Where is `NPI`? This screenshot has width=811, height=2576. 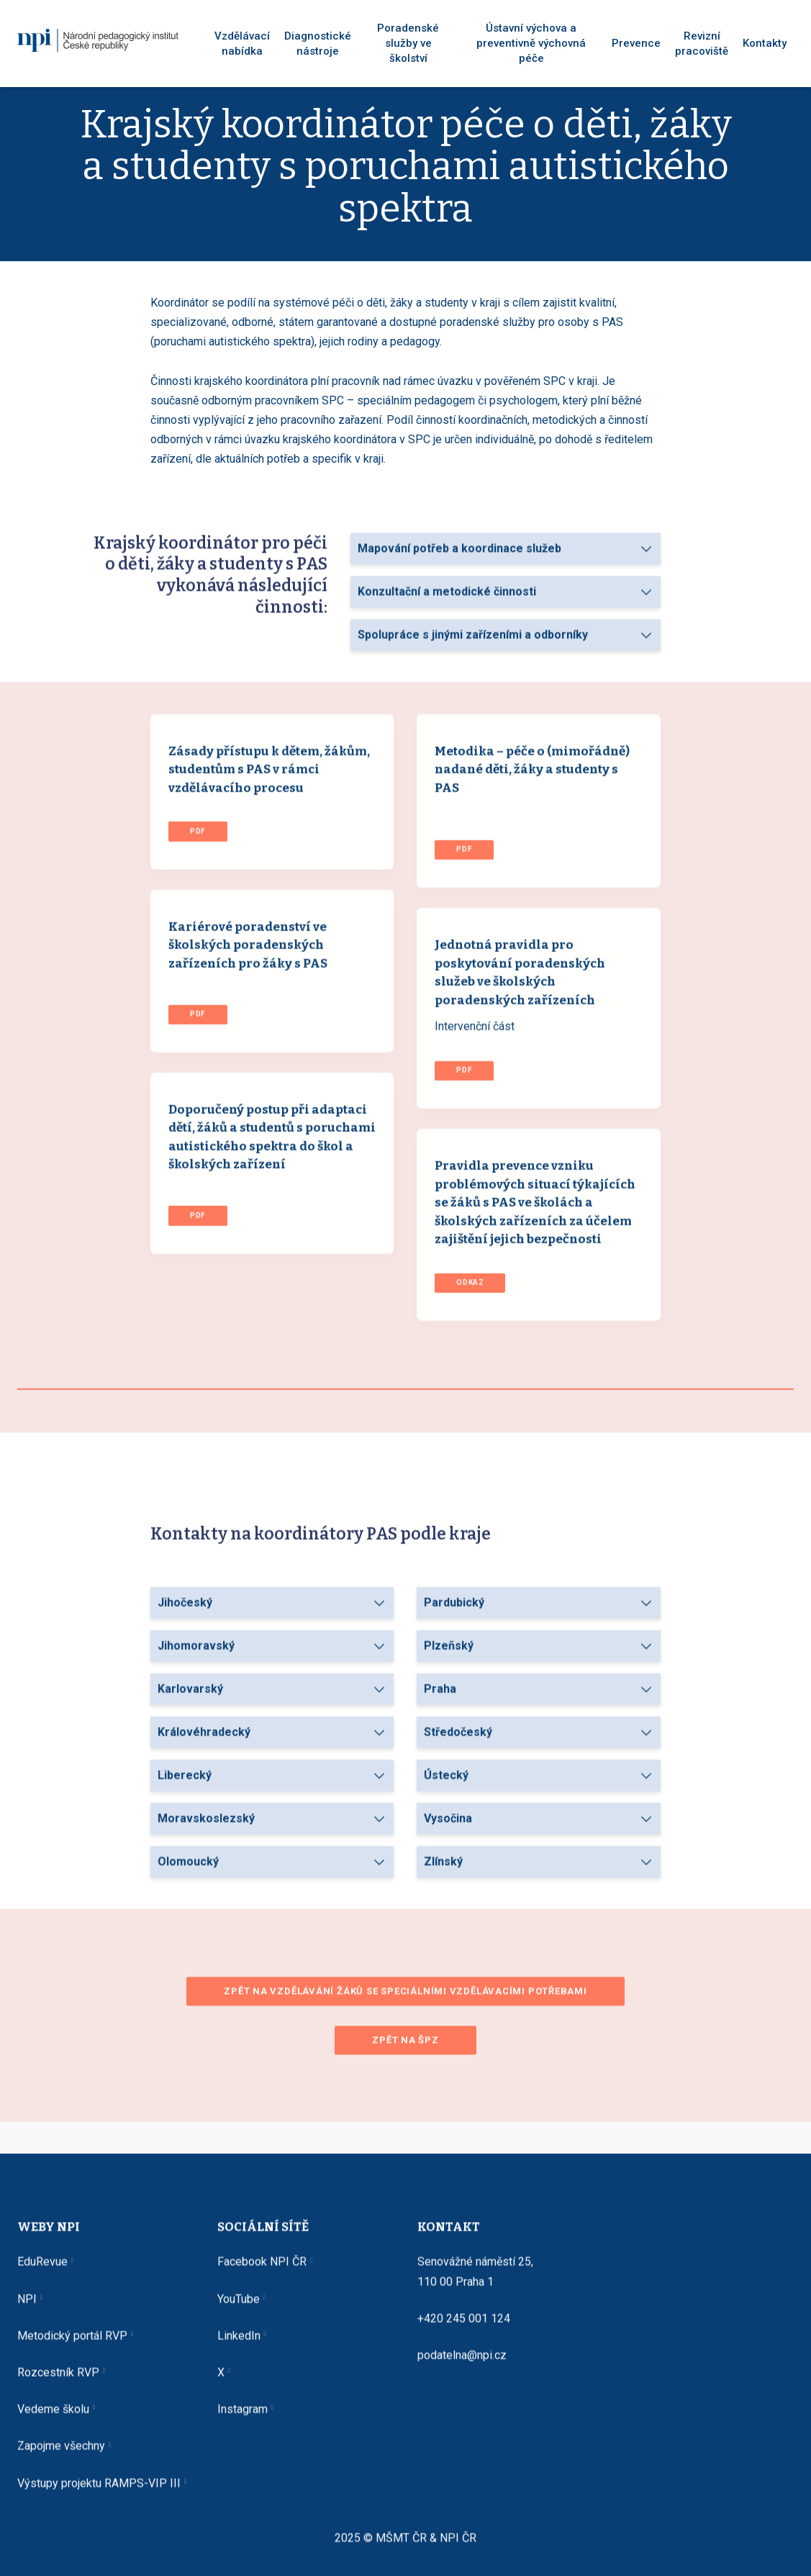 NPI is located at coordinates (27, 2309).